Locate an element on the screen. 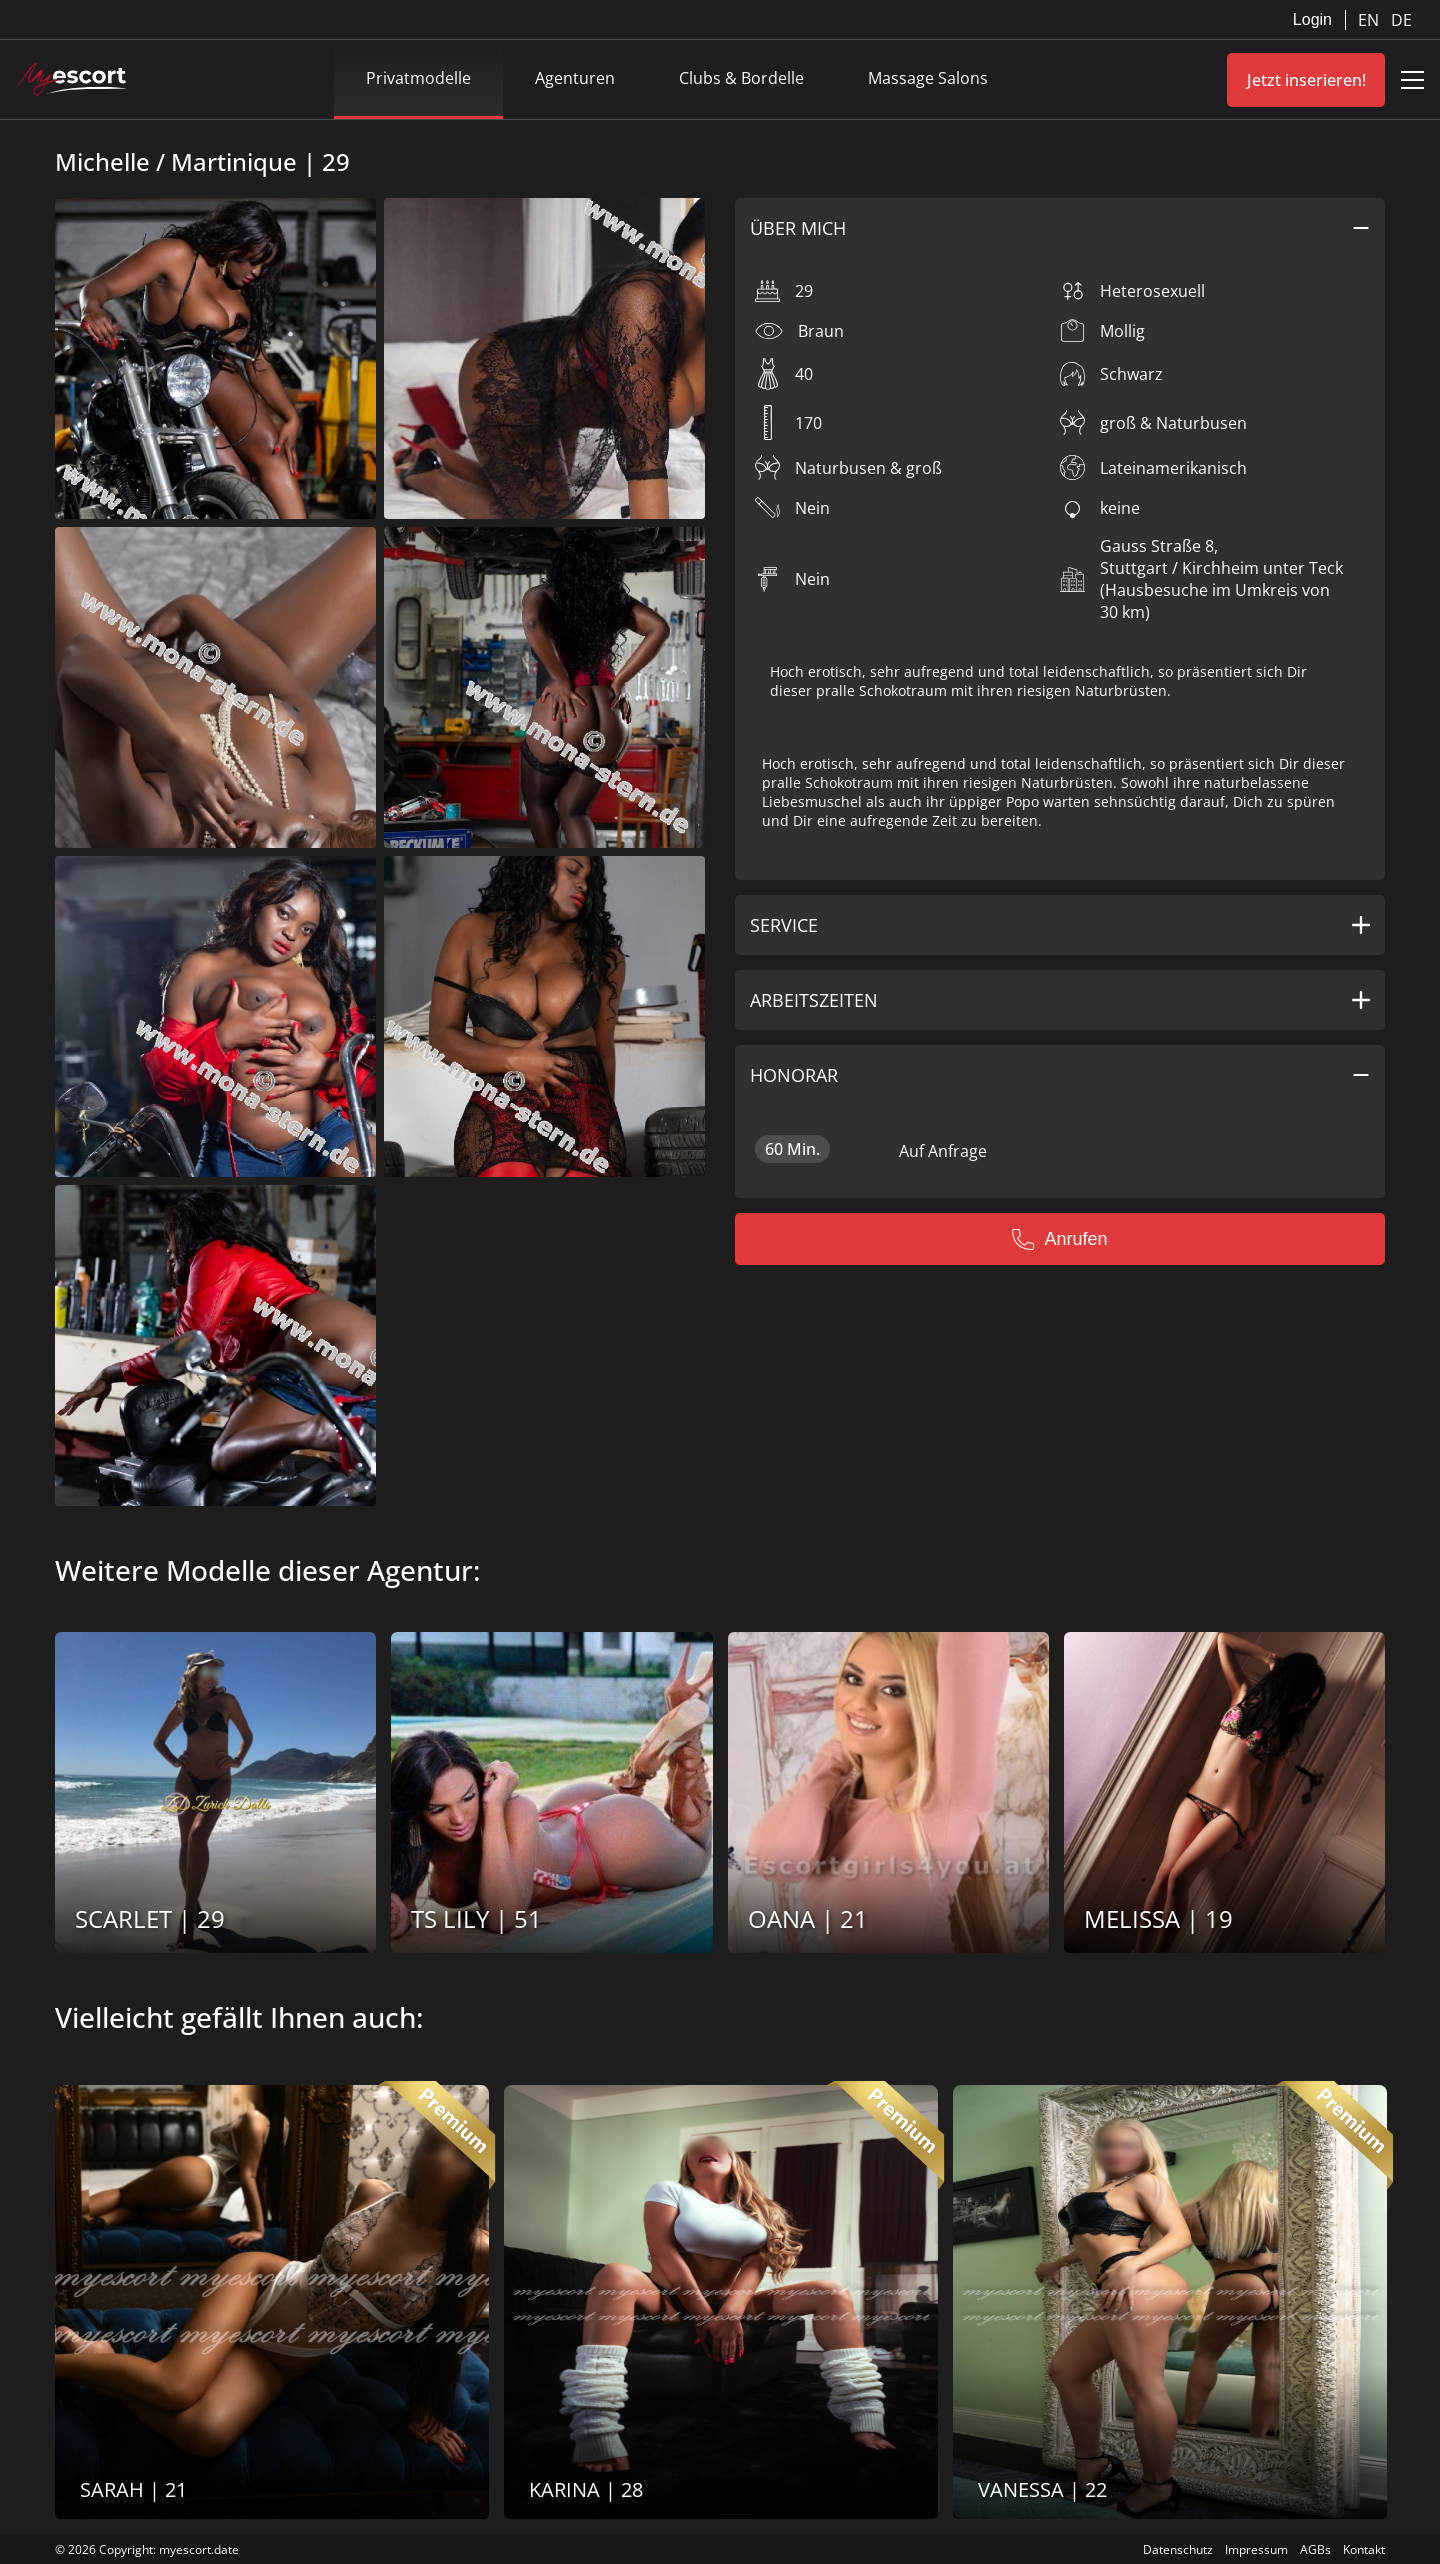  DE is located at coordinates (1401, 20).